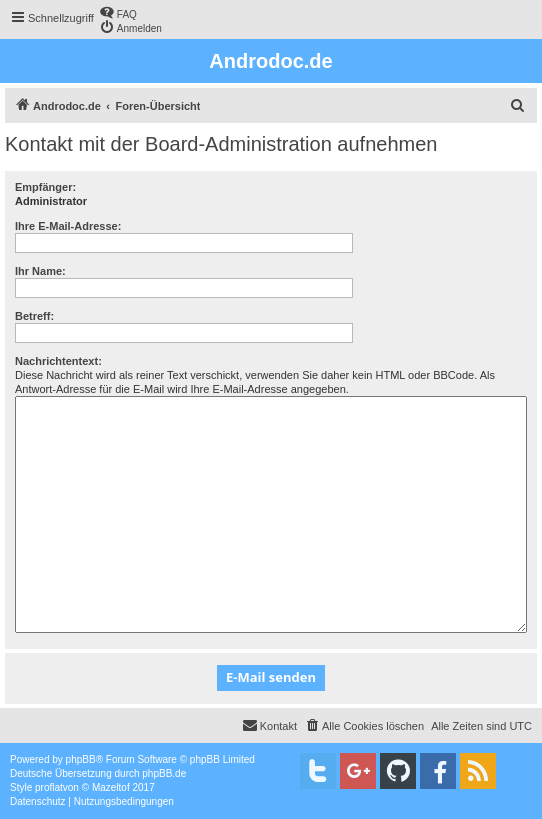 This screenshot has width=542, height=819. I want to click on Ihre E-Mail-Adresse:, so click(68, 226).